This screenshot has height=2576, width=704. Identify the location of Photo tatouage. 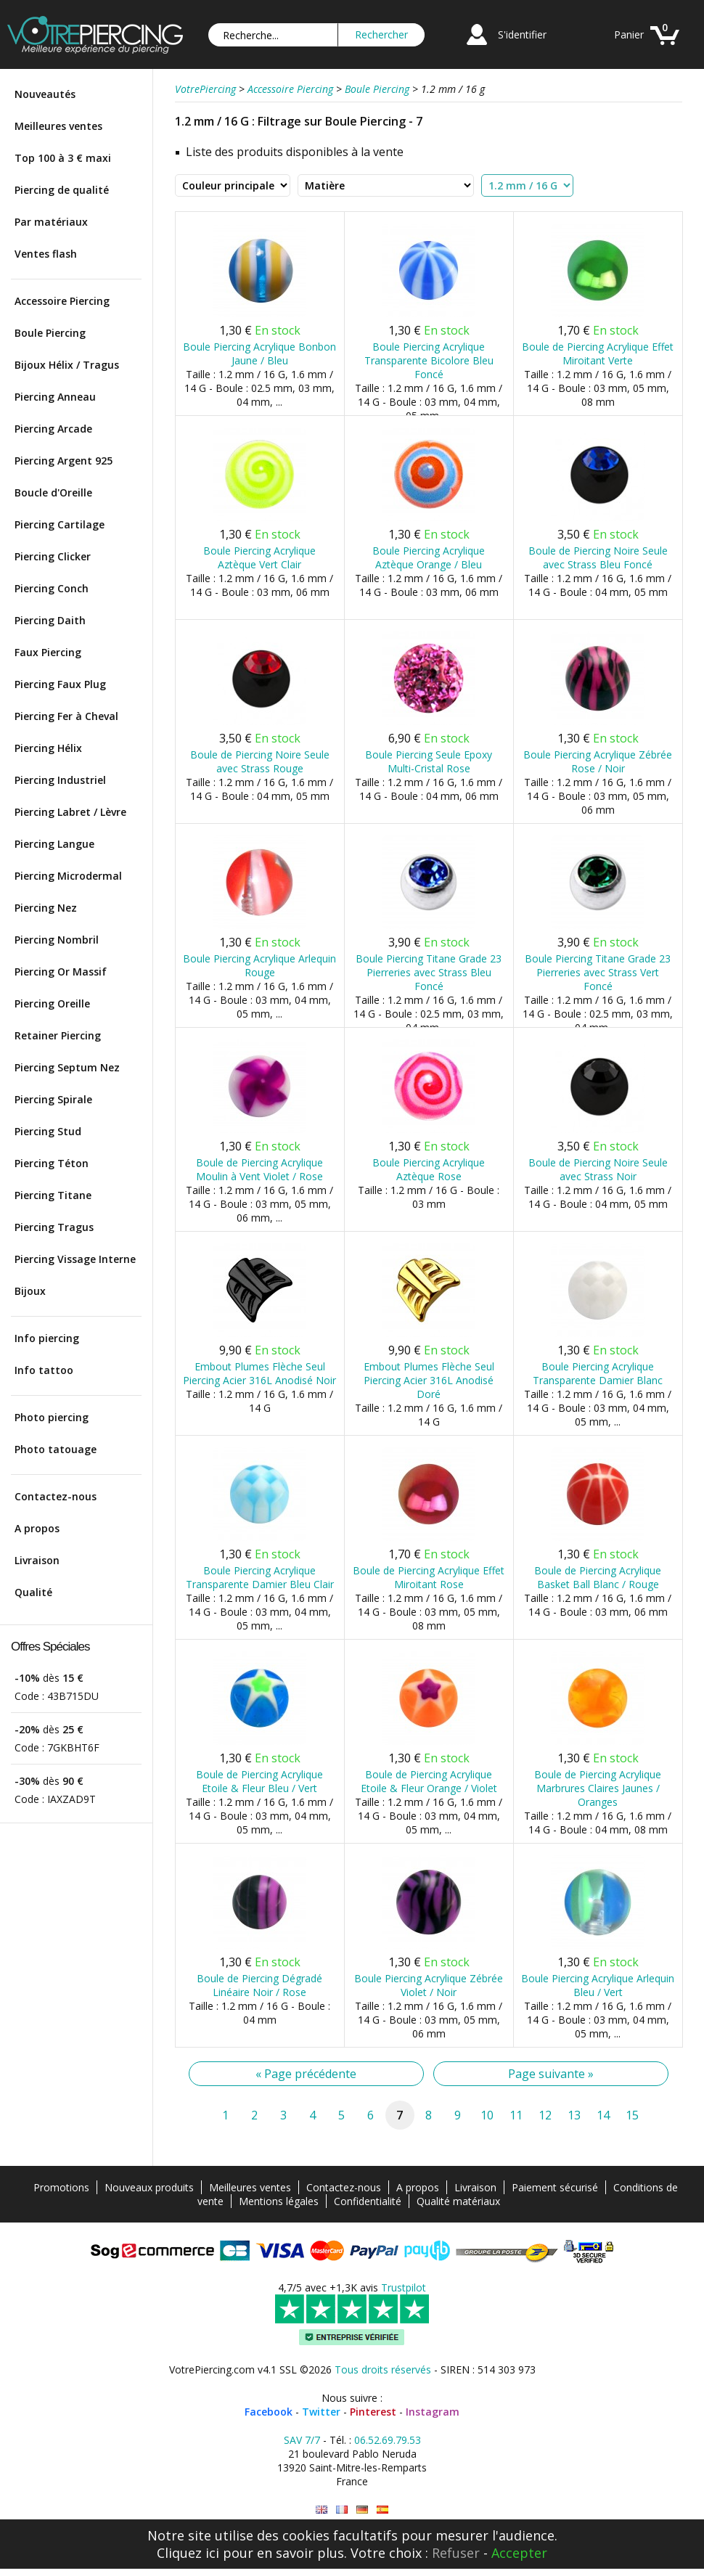
(56, 1449).